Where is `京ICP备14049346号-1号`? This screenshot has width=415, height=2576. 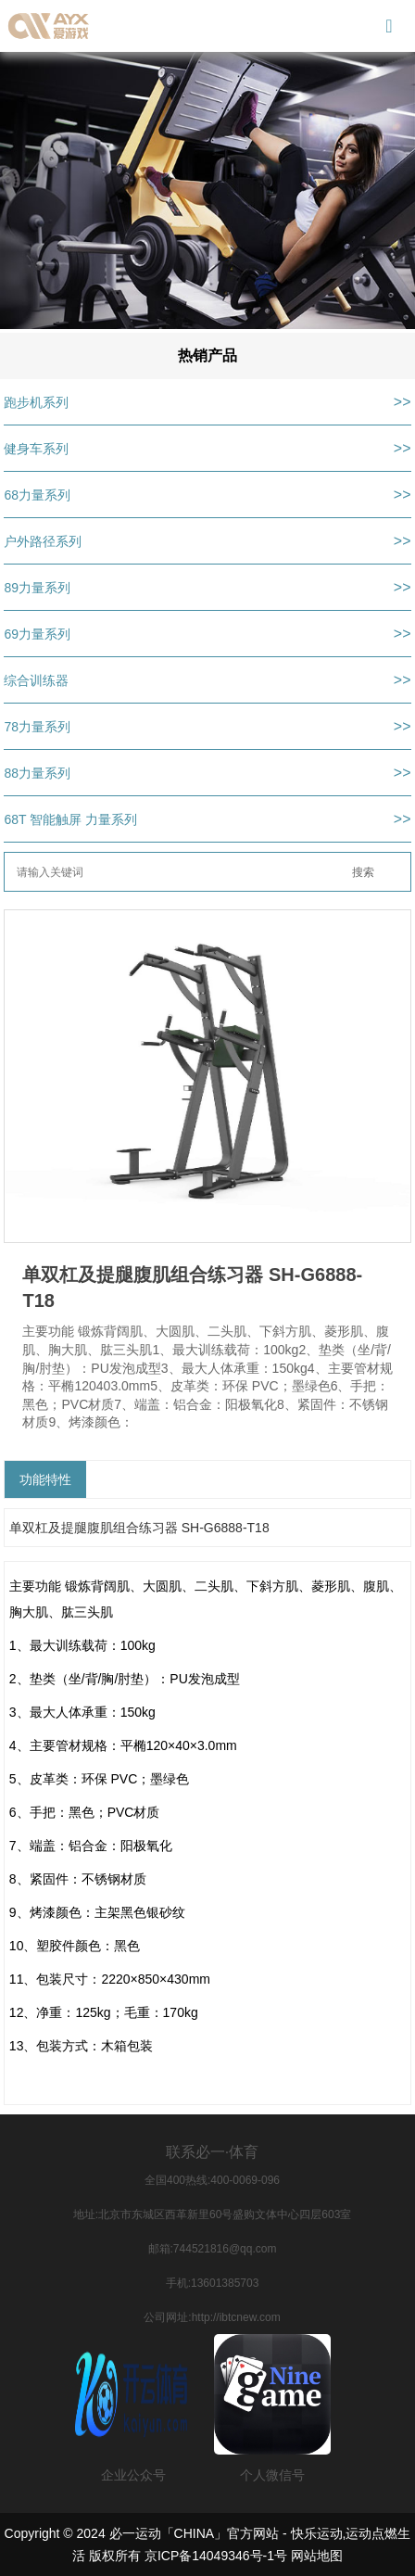
京ICP备14049346号-1号 is located at coordinates (216, 2555).